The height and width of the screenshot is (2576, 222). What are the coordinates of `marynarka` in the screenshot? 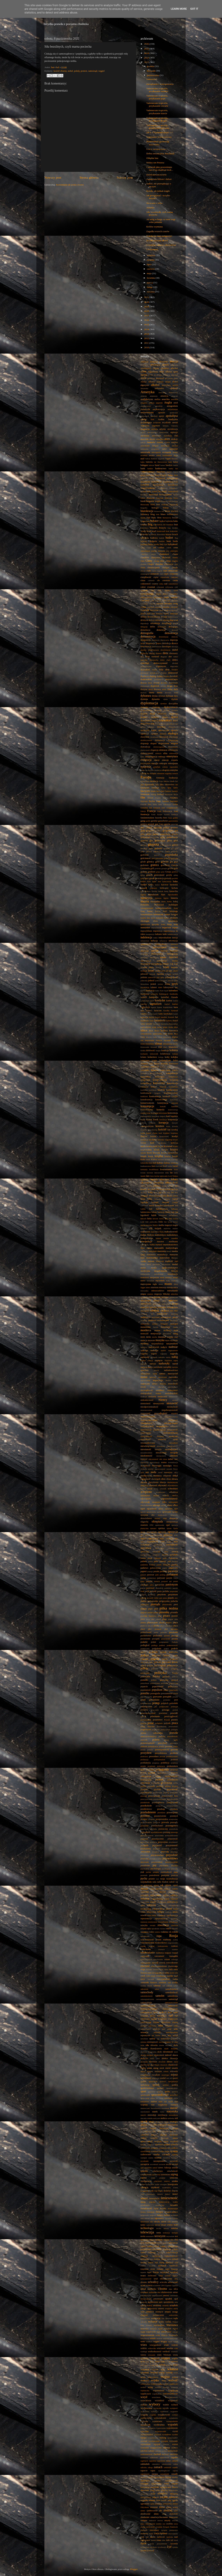 It's located at (144, 1251).